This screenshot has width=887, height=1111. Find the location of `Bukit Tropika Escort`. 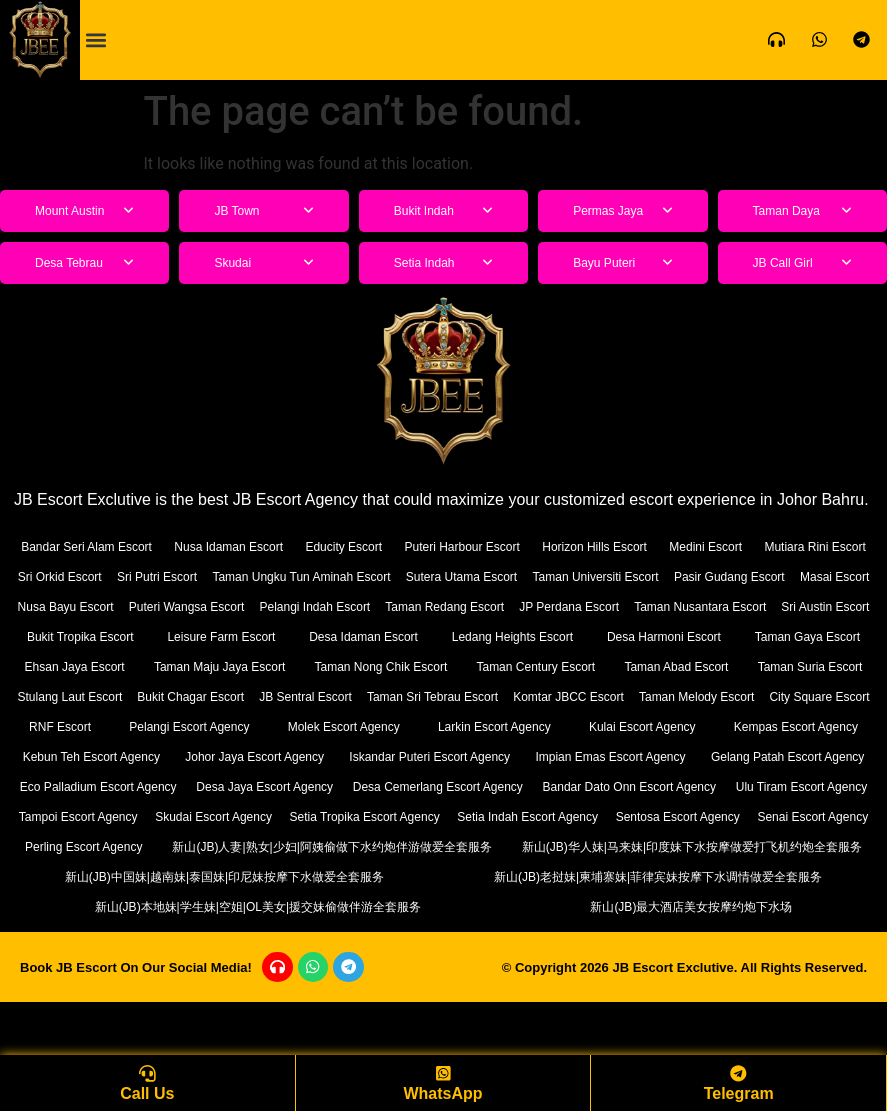

Bukit Tropika Escort is located at coordinates (514, 636).